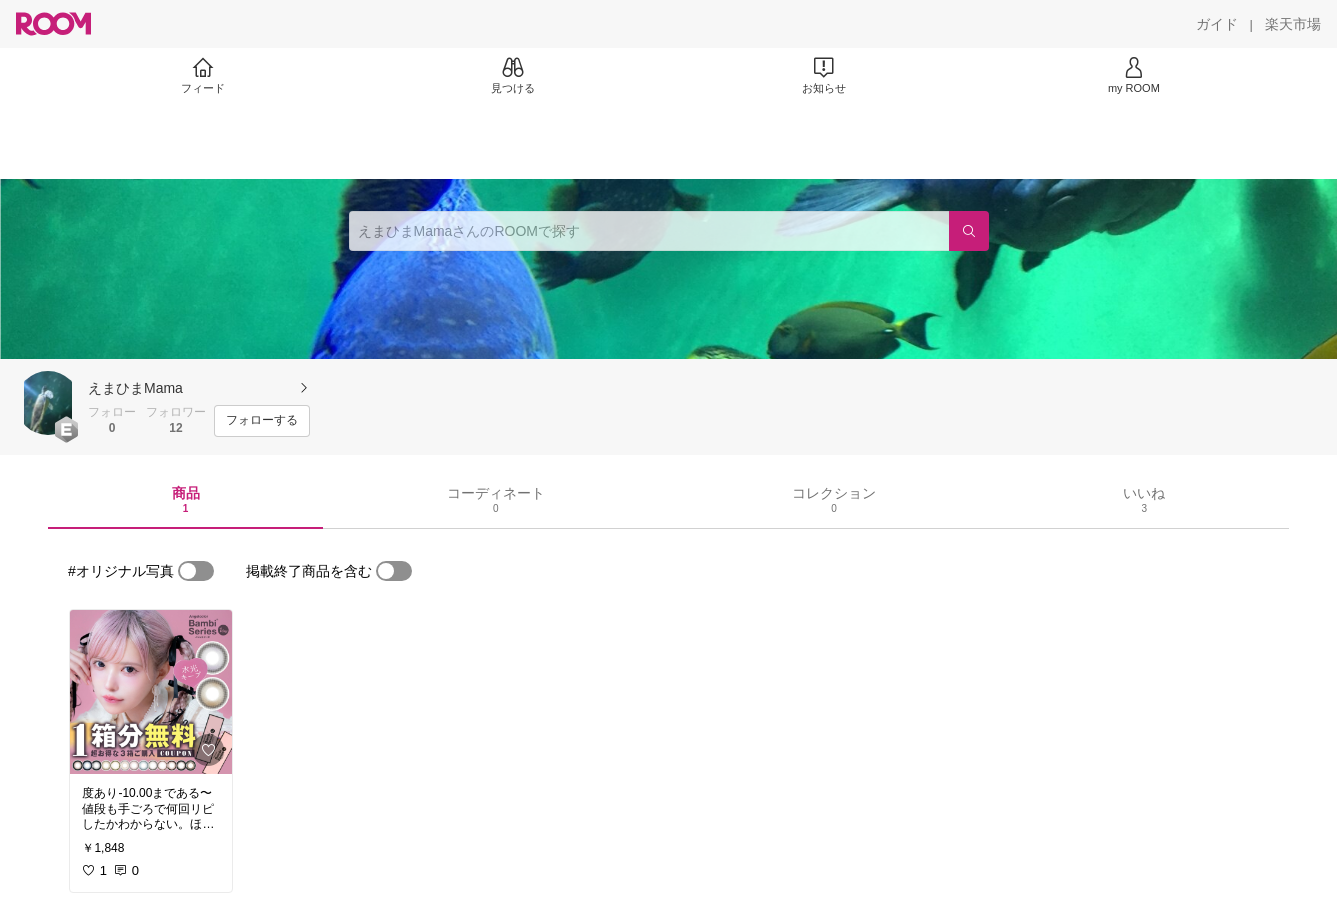  I want to click on [フォローする], so click(262, 421).